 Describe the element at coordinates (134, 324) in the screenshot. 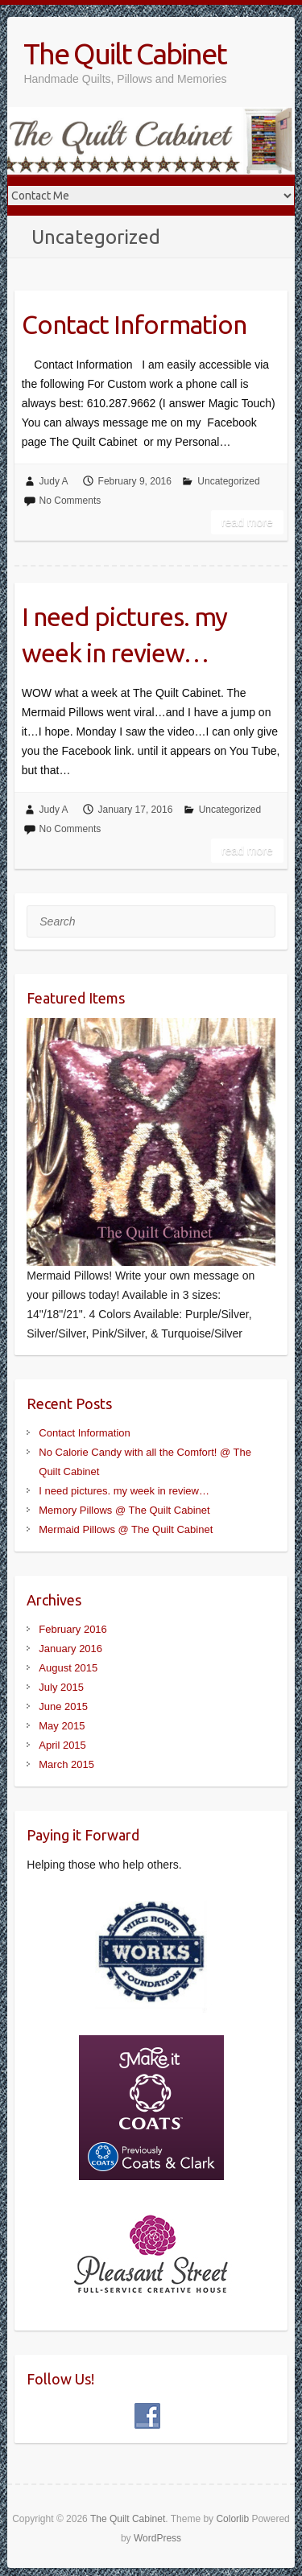

I see `Contact Information` at that location.